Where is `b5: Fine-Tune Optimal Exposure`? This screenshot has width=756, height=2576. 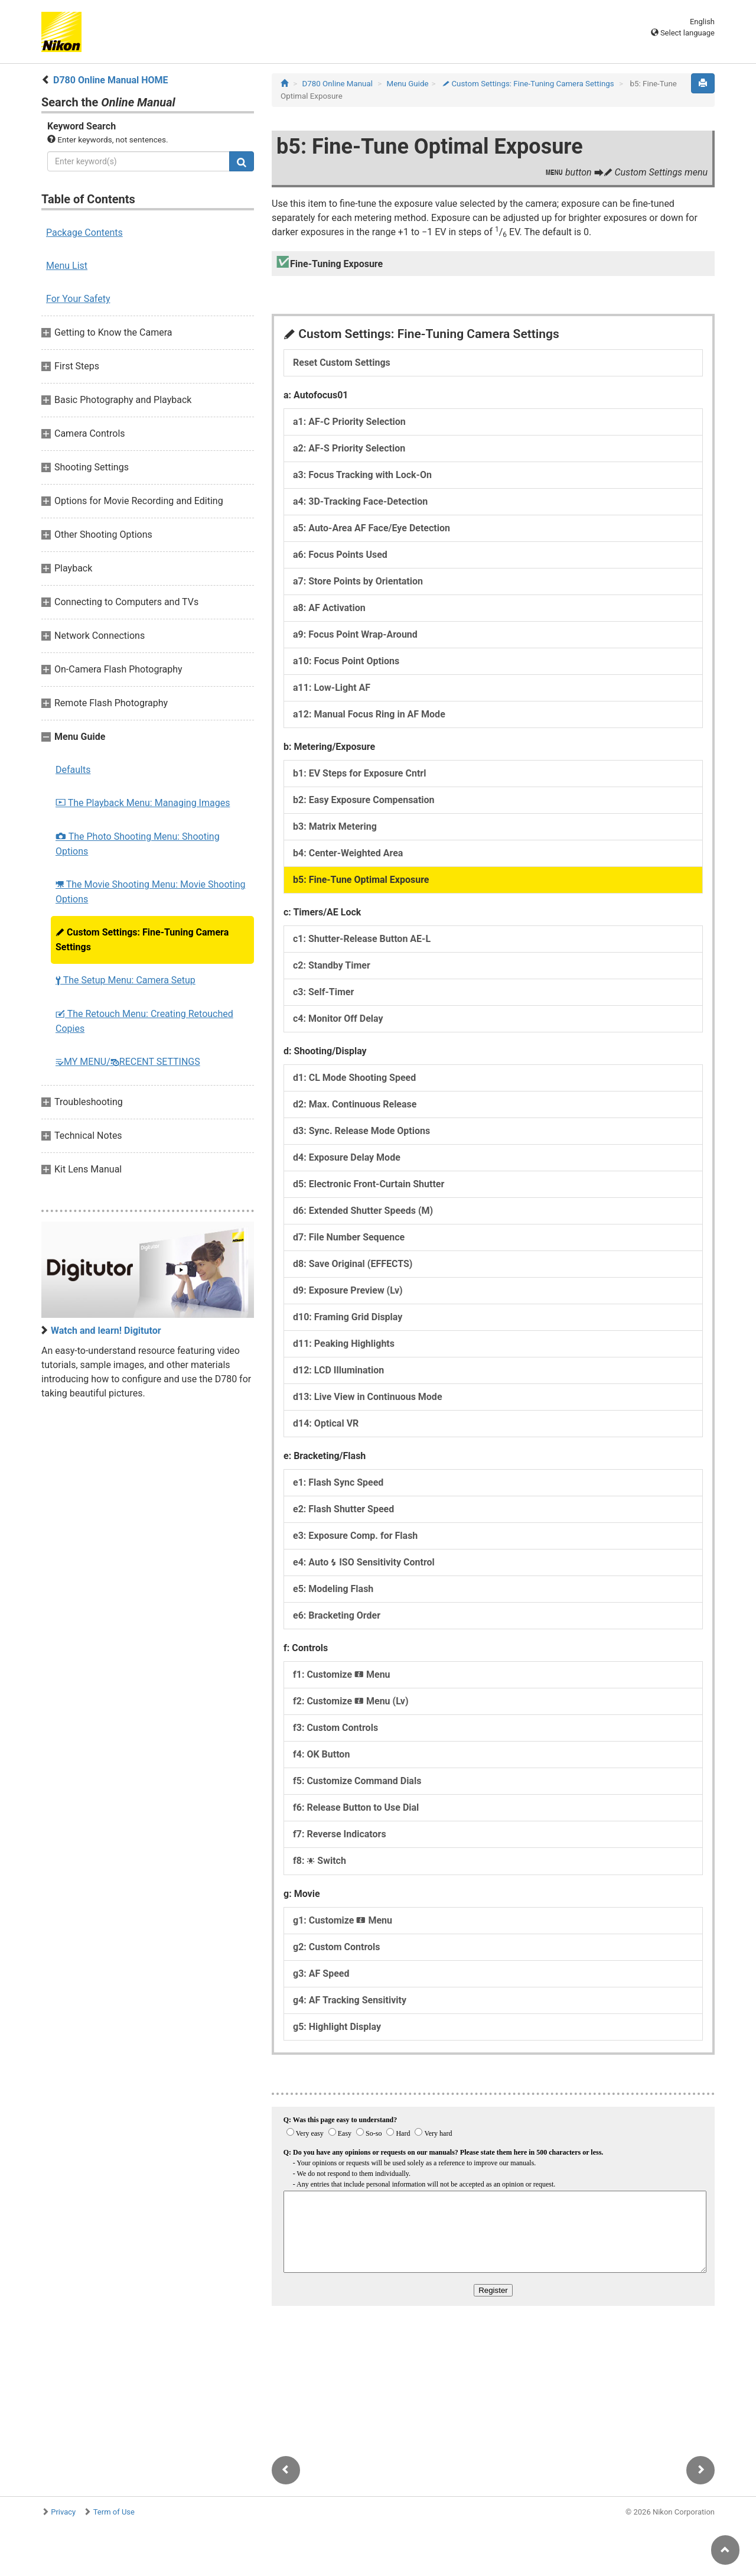 b5: Fine-Tune Optimal Exposure is located at coordinates (361, 879).